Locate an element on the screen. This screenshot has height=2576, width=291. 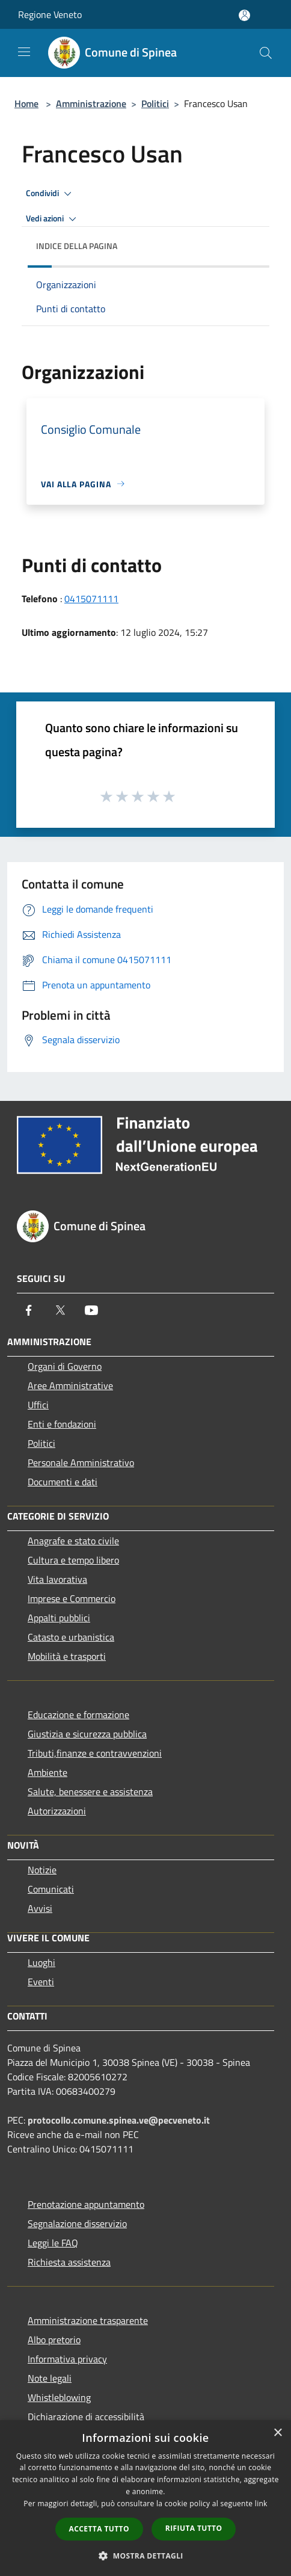
Salute, benessere e assistenza is located at coordinates (90, 1791).